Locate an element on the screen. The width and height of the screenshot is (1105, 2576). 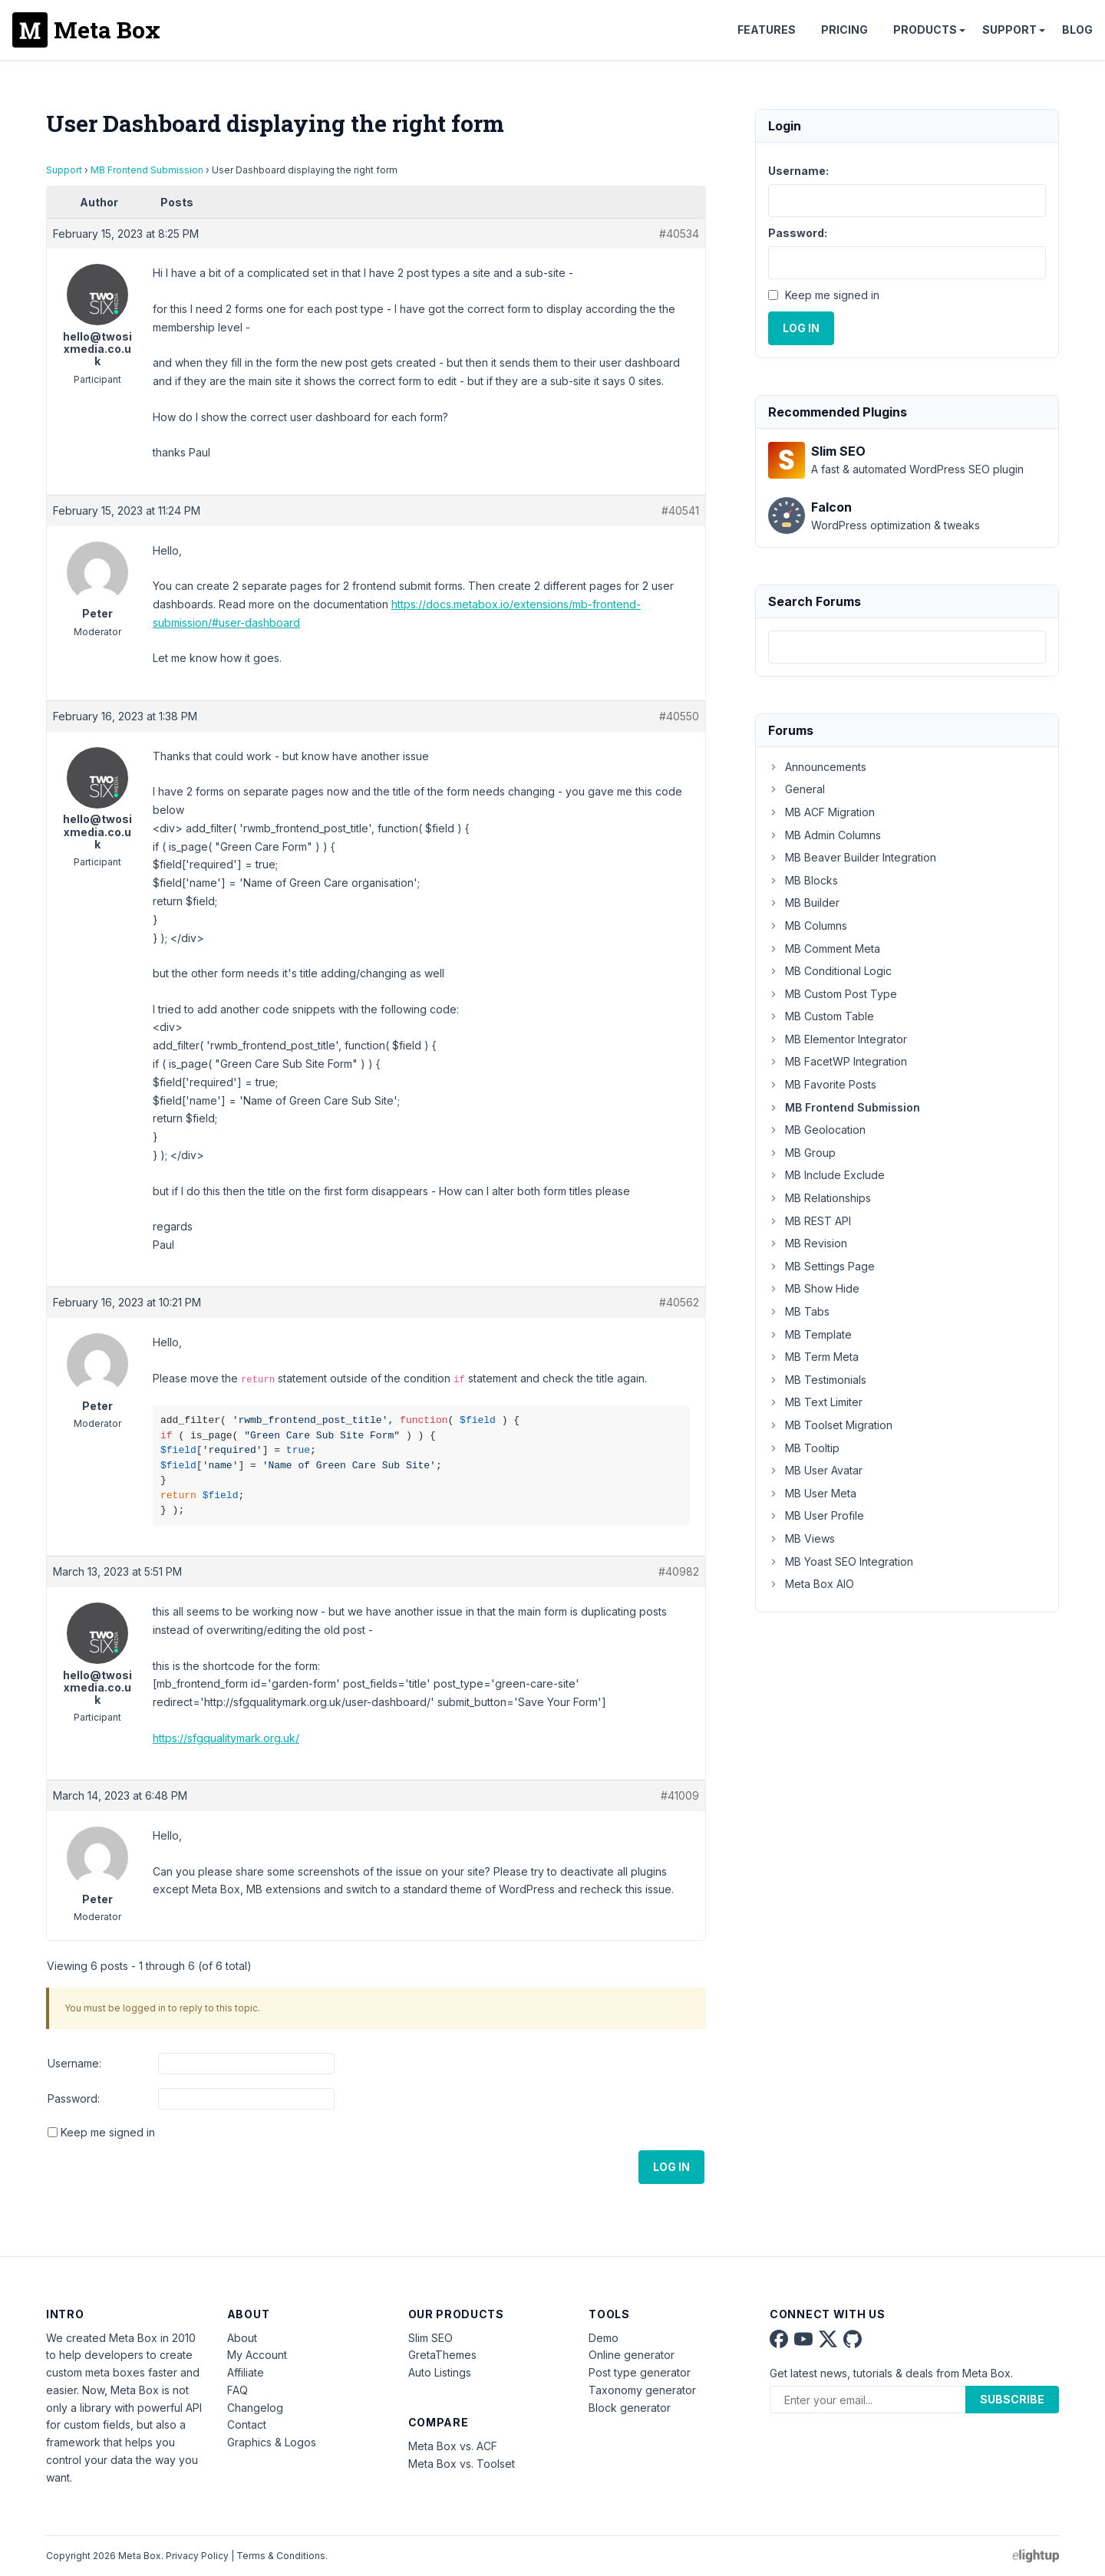
Terms & Conditions is located at coordinates (280, 2555).